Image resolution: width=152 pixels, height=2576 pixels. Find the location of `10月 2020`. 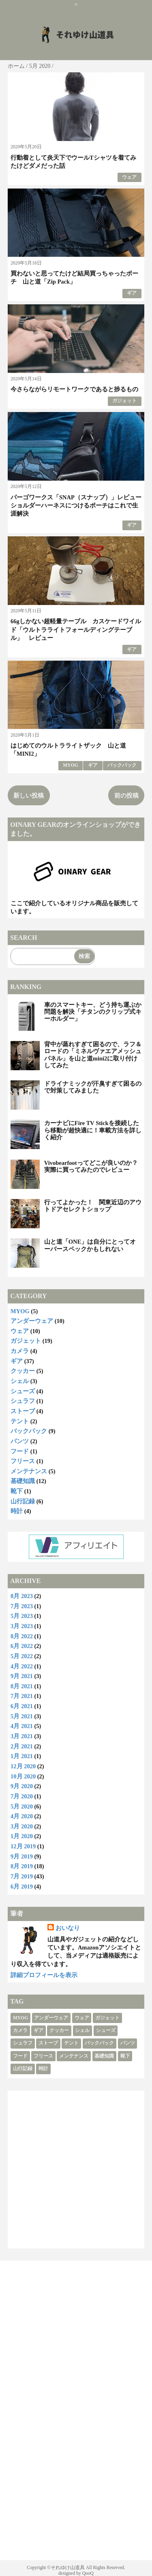

10月 2020 is located at coordinates (23, 1776).